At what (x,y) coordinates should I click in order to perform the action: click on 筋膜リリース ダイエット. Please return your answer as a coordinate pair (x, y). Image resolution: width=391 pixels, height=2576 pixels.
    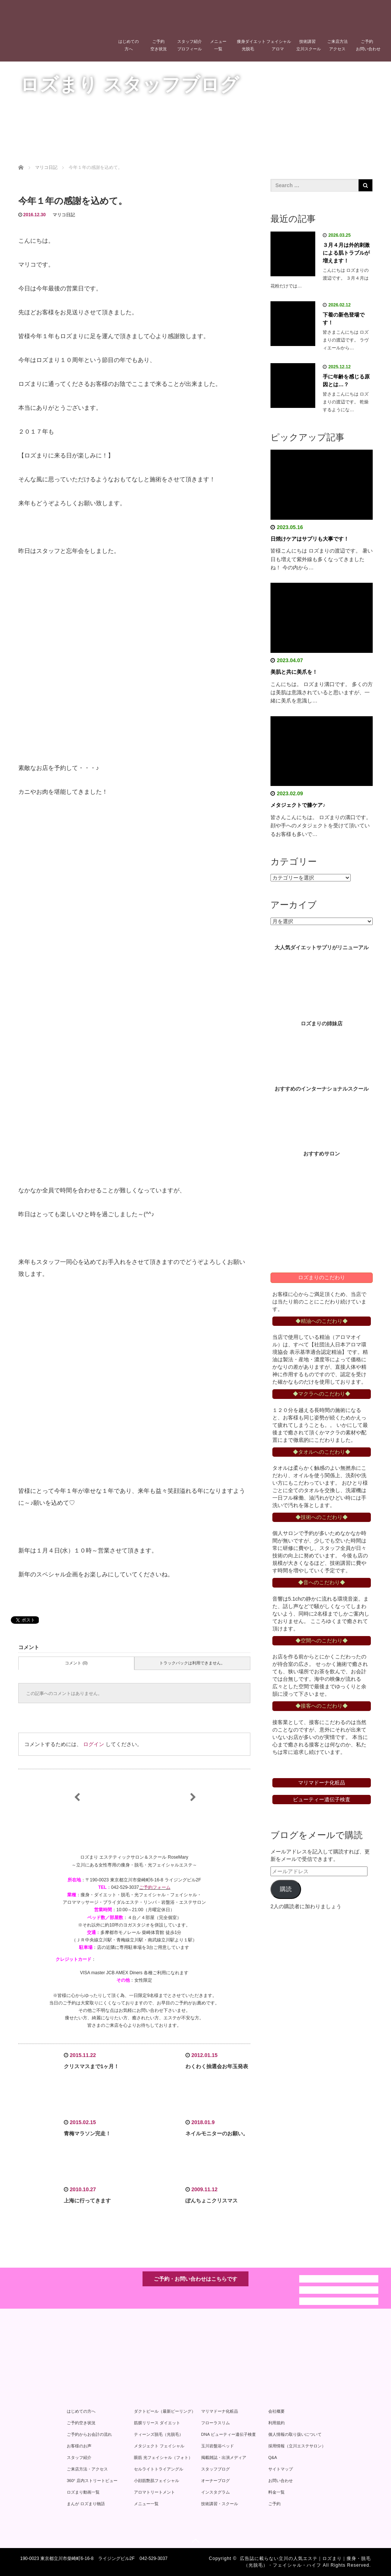
    Looking at the image, I should click on (157, 2423).